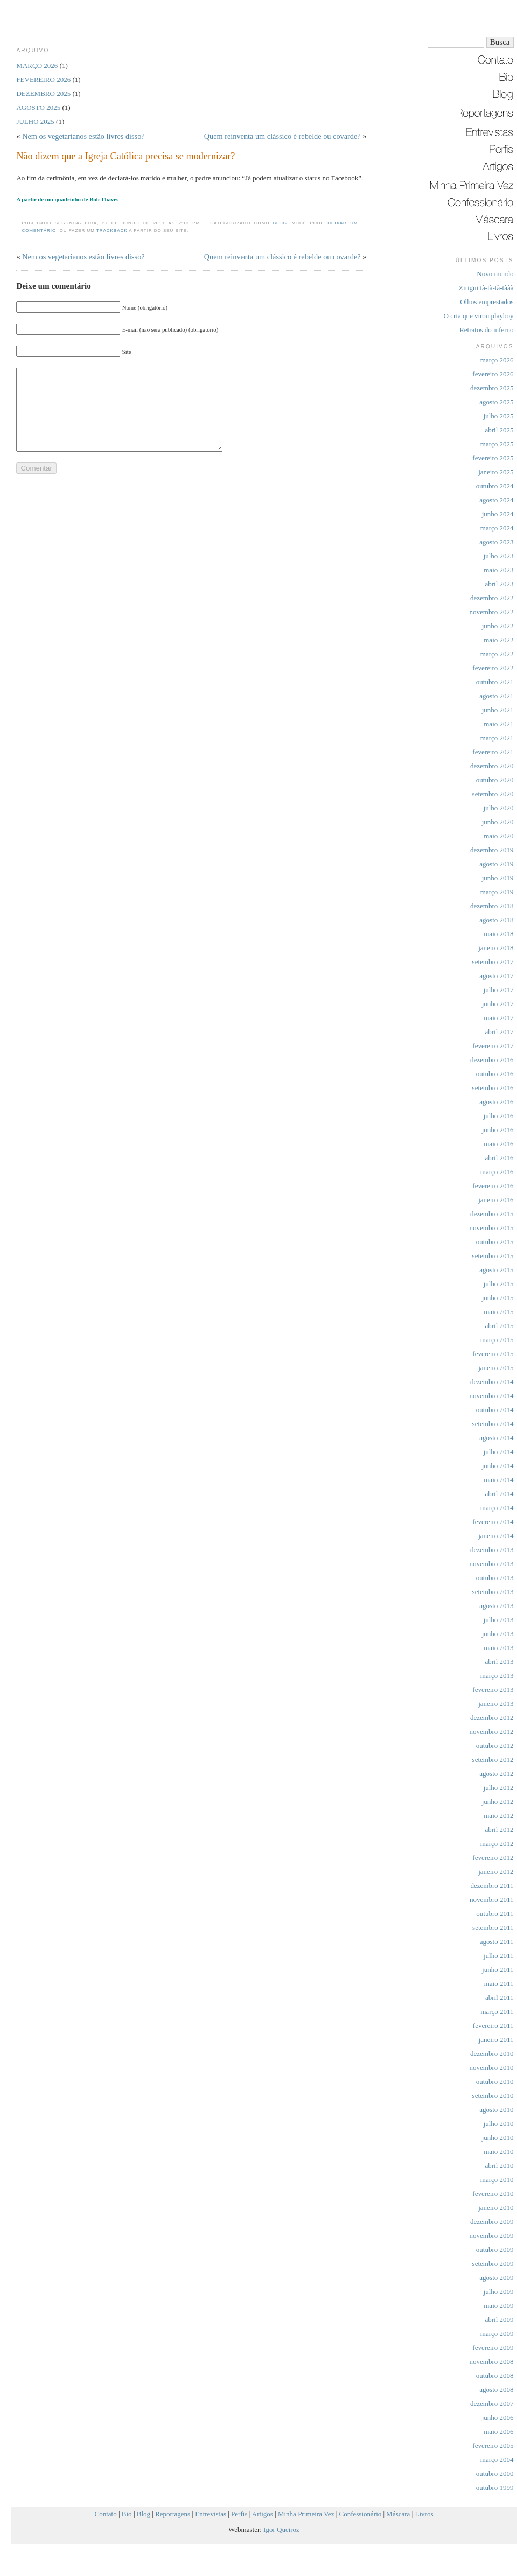 The height and width of the screenshot is (2576, 517). I want to click on fevereiro 2014, so click(492, 1522).